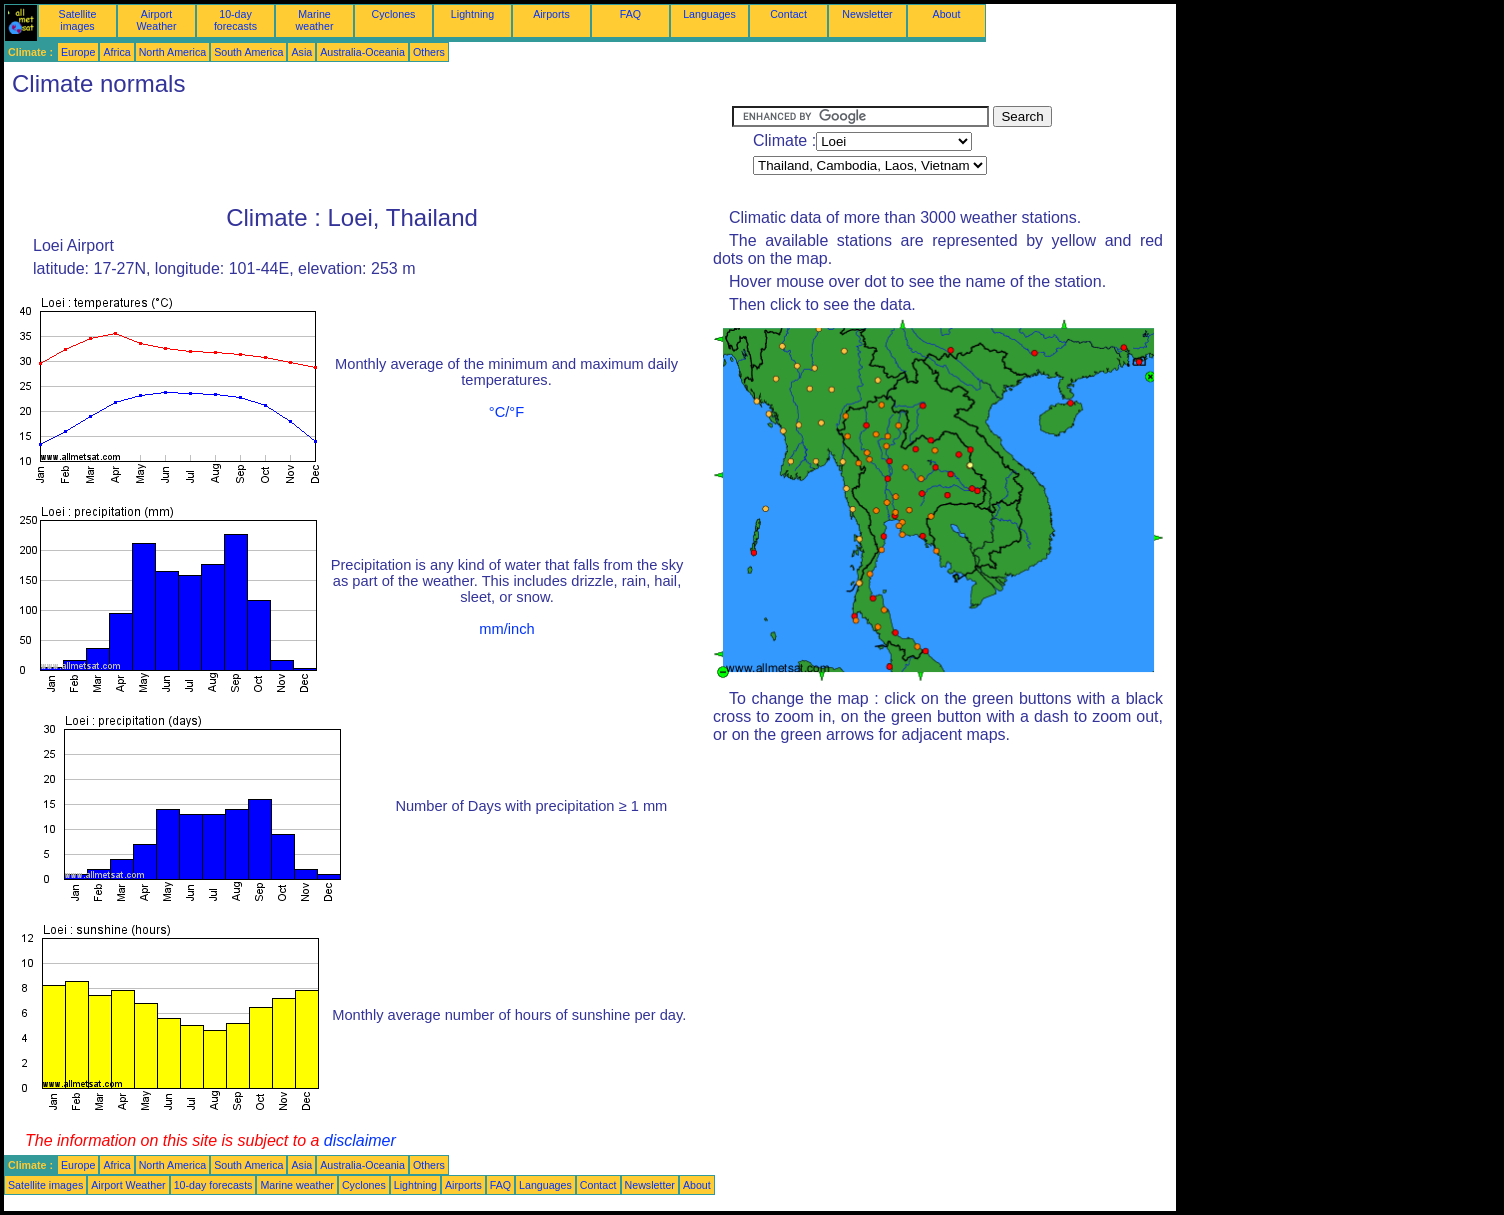 This screenshot has height=1215, width=1504. Describe the element at coordinates (301, 52) in the screenshot. I see `Asia` at that location.